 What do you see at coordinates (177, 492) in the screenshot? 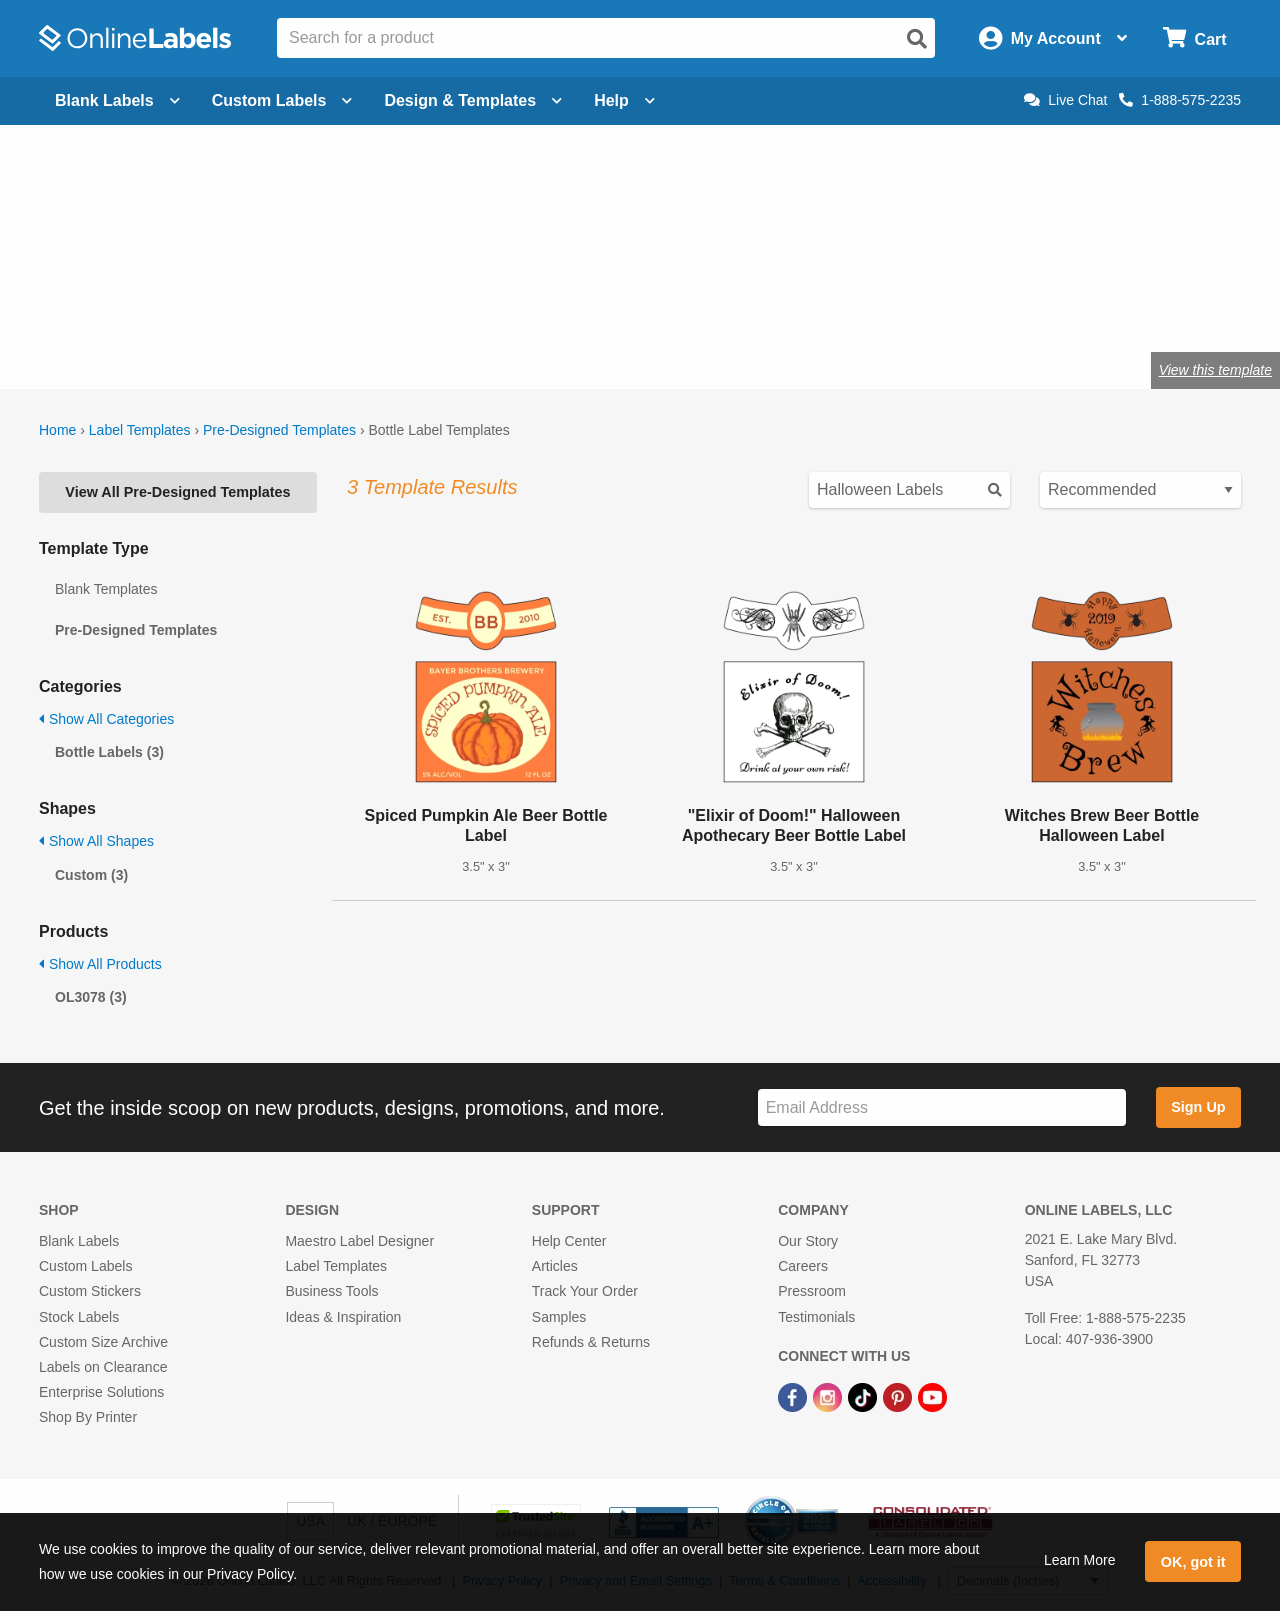
I see `View All Pre-Designed Templates` at bounding box center [177, 492].